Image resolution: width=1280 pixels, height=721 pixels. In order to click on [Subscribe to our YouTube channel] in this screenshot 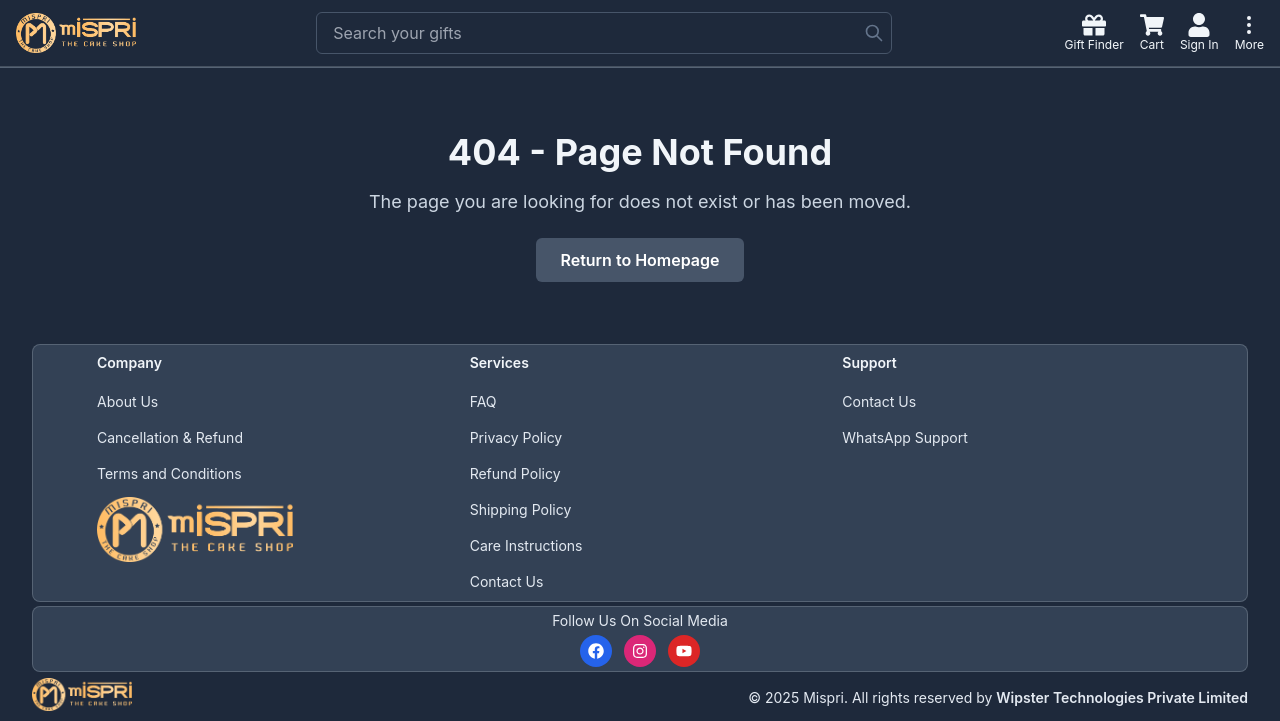, I will do `click(684, 651)`.